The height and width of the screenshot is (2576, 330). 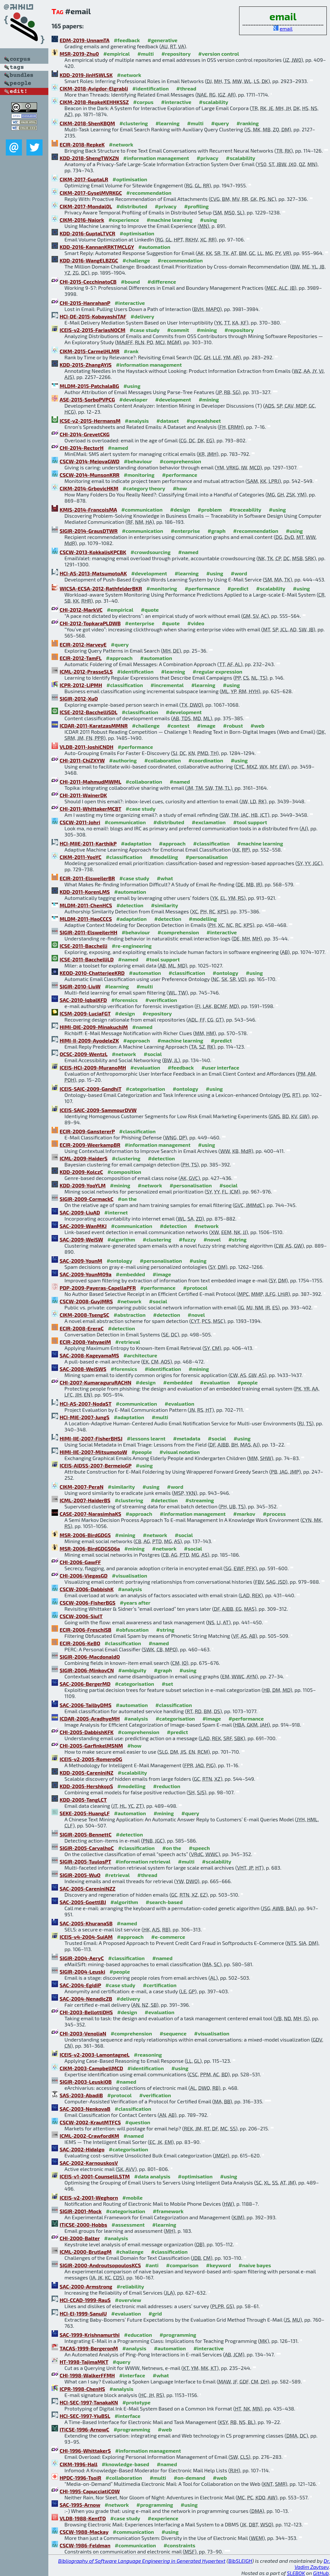 What do you see at coordinates (173, 399) in the screenshot?
I see `#development` at bounding box center [173, 399].